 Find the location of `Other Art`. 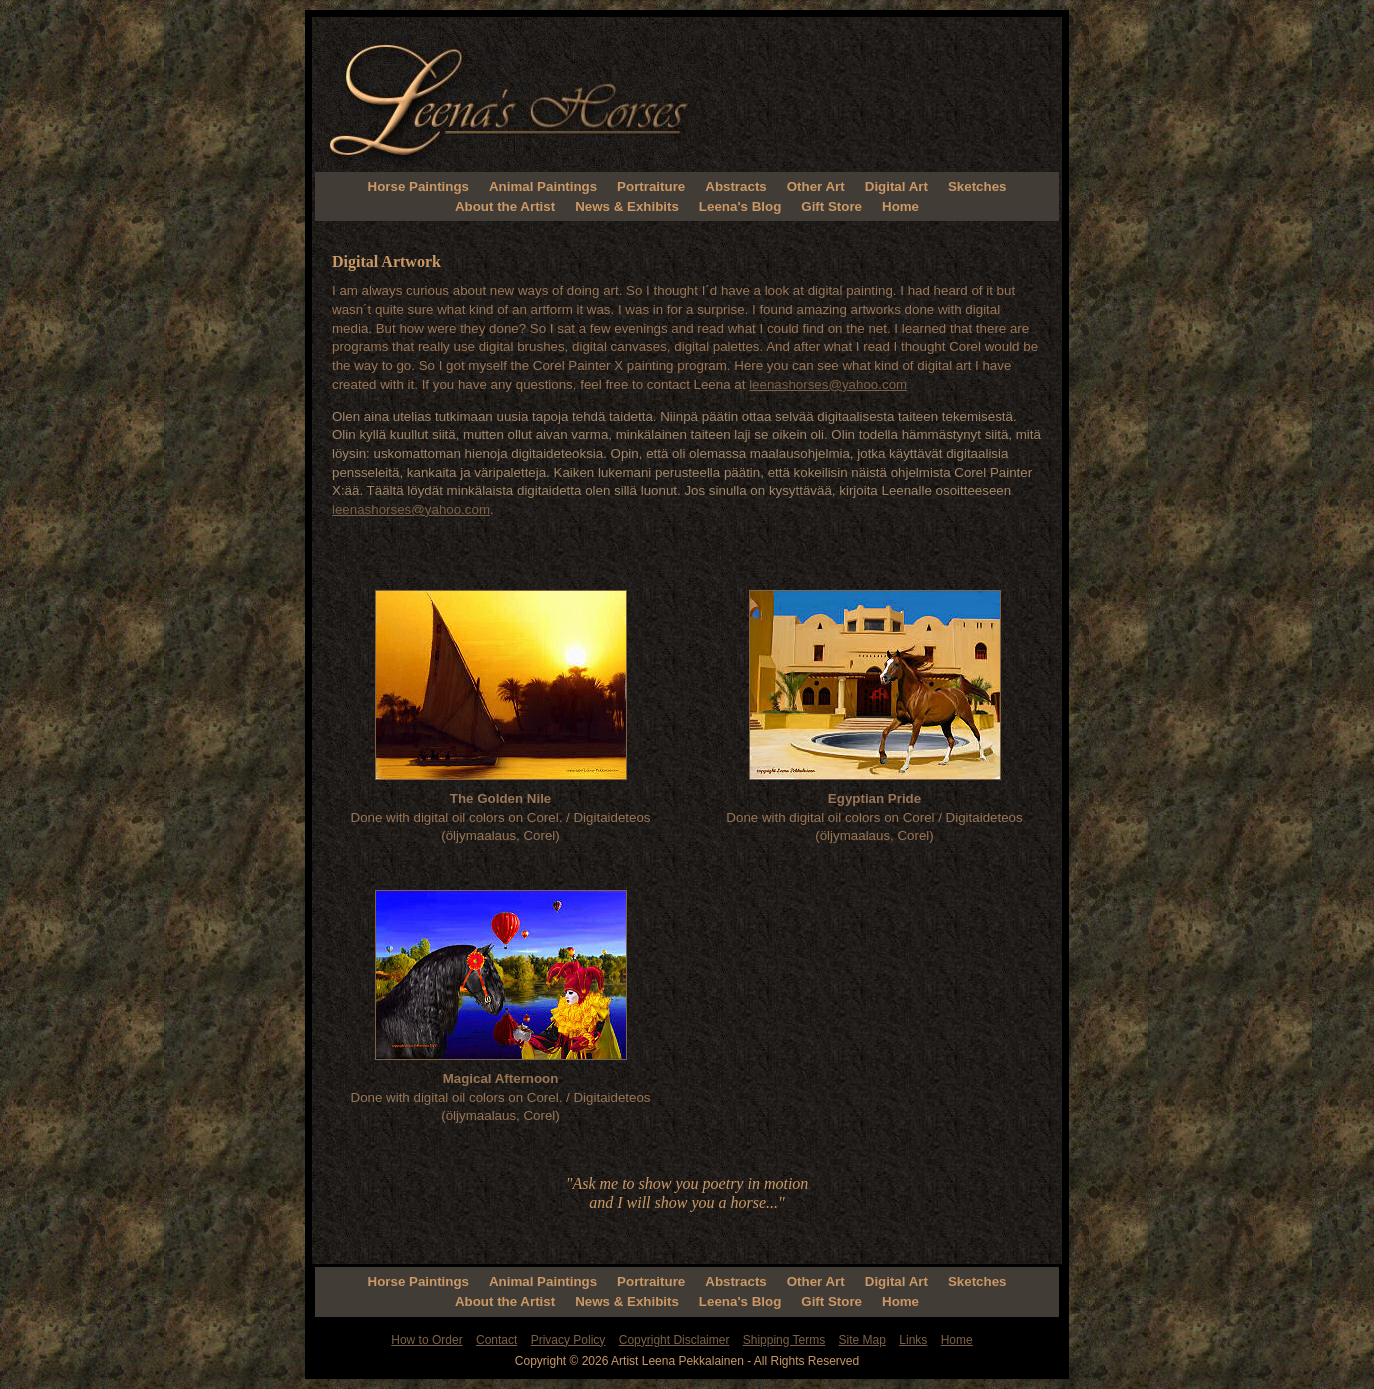

Other Art is located at coordinates (816, 186).